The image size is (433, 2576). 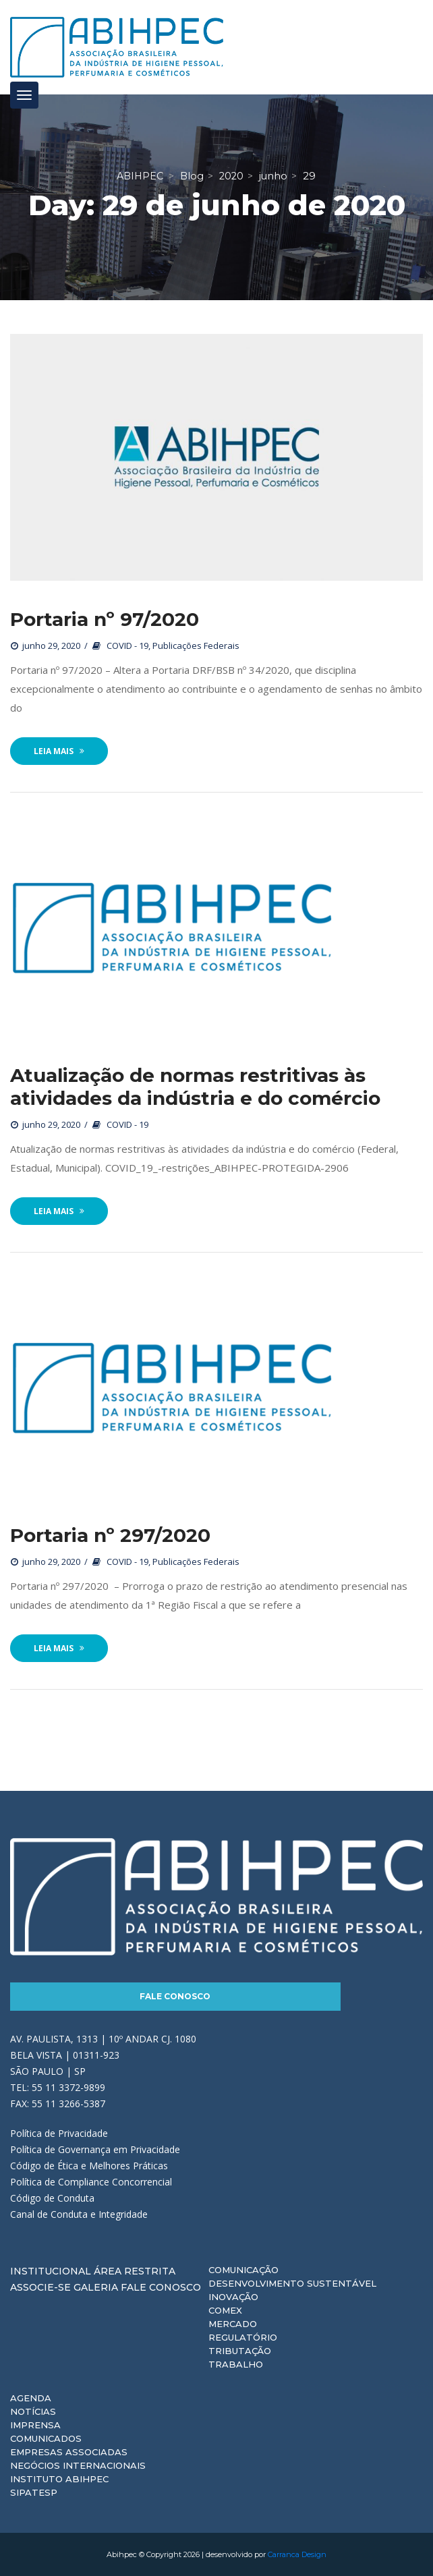 What do you see at coordinates (235, 2364) in the screenshot?
I see `Trabalho` at bounding box center [235, 2364].